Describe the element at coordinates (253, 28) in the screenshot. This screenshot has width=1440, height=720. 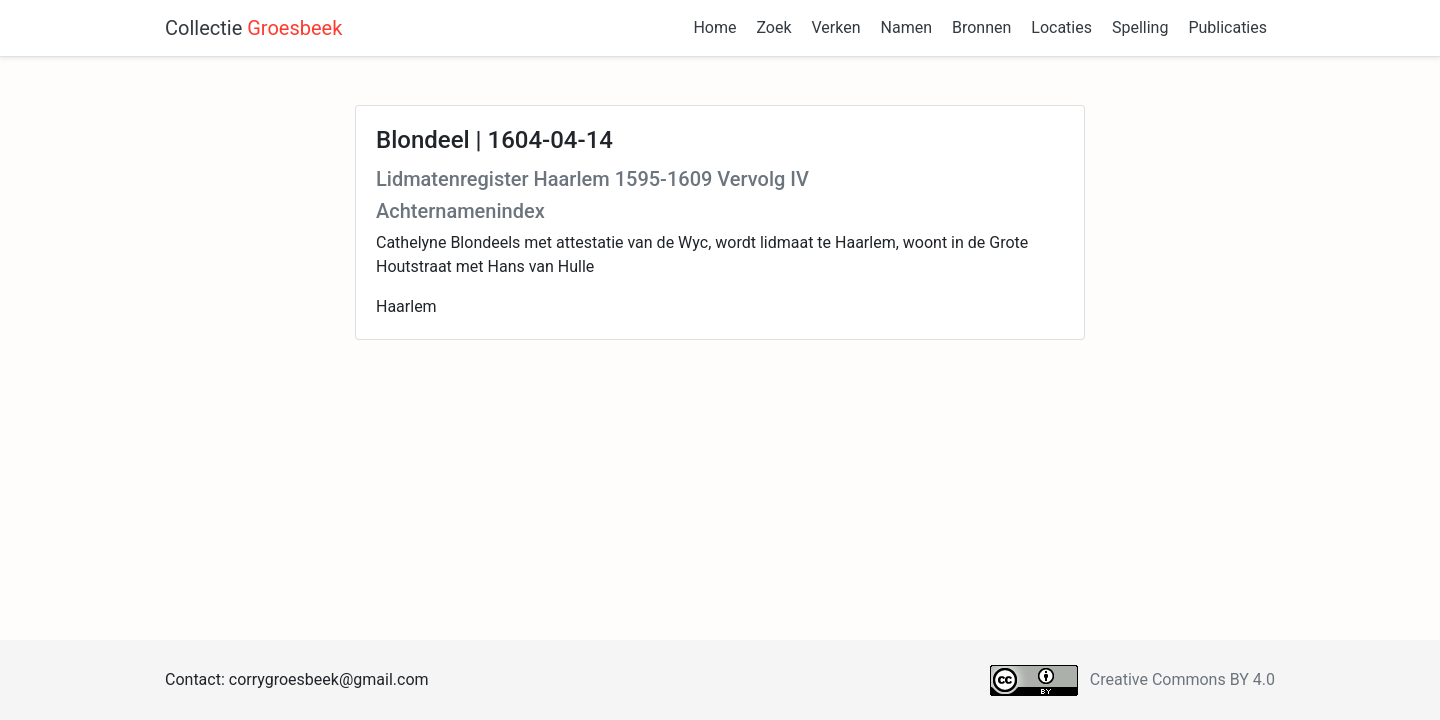
I see `Collectie` at that location.